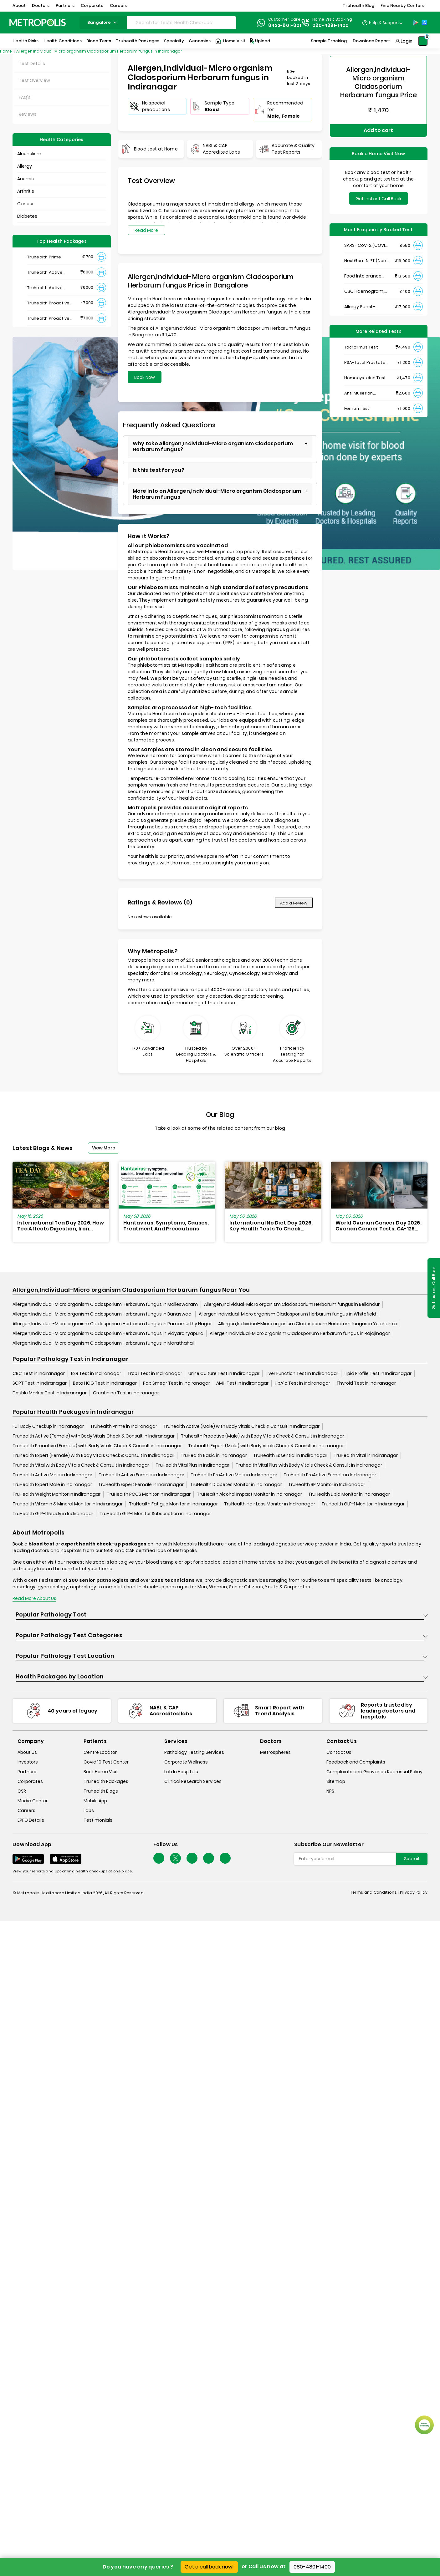  Describe the element at coordinates (155, 1513) in the screenshot. I see `TruHealth GLP-1 Monitor Subscription in Indiranagar` at that location.